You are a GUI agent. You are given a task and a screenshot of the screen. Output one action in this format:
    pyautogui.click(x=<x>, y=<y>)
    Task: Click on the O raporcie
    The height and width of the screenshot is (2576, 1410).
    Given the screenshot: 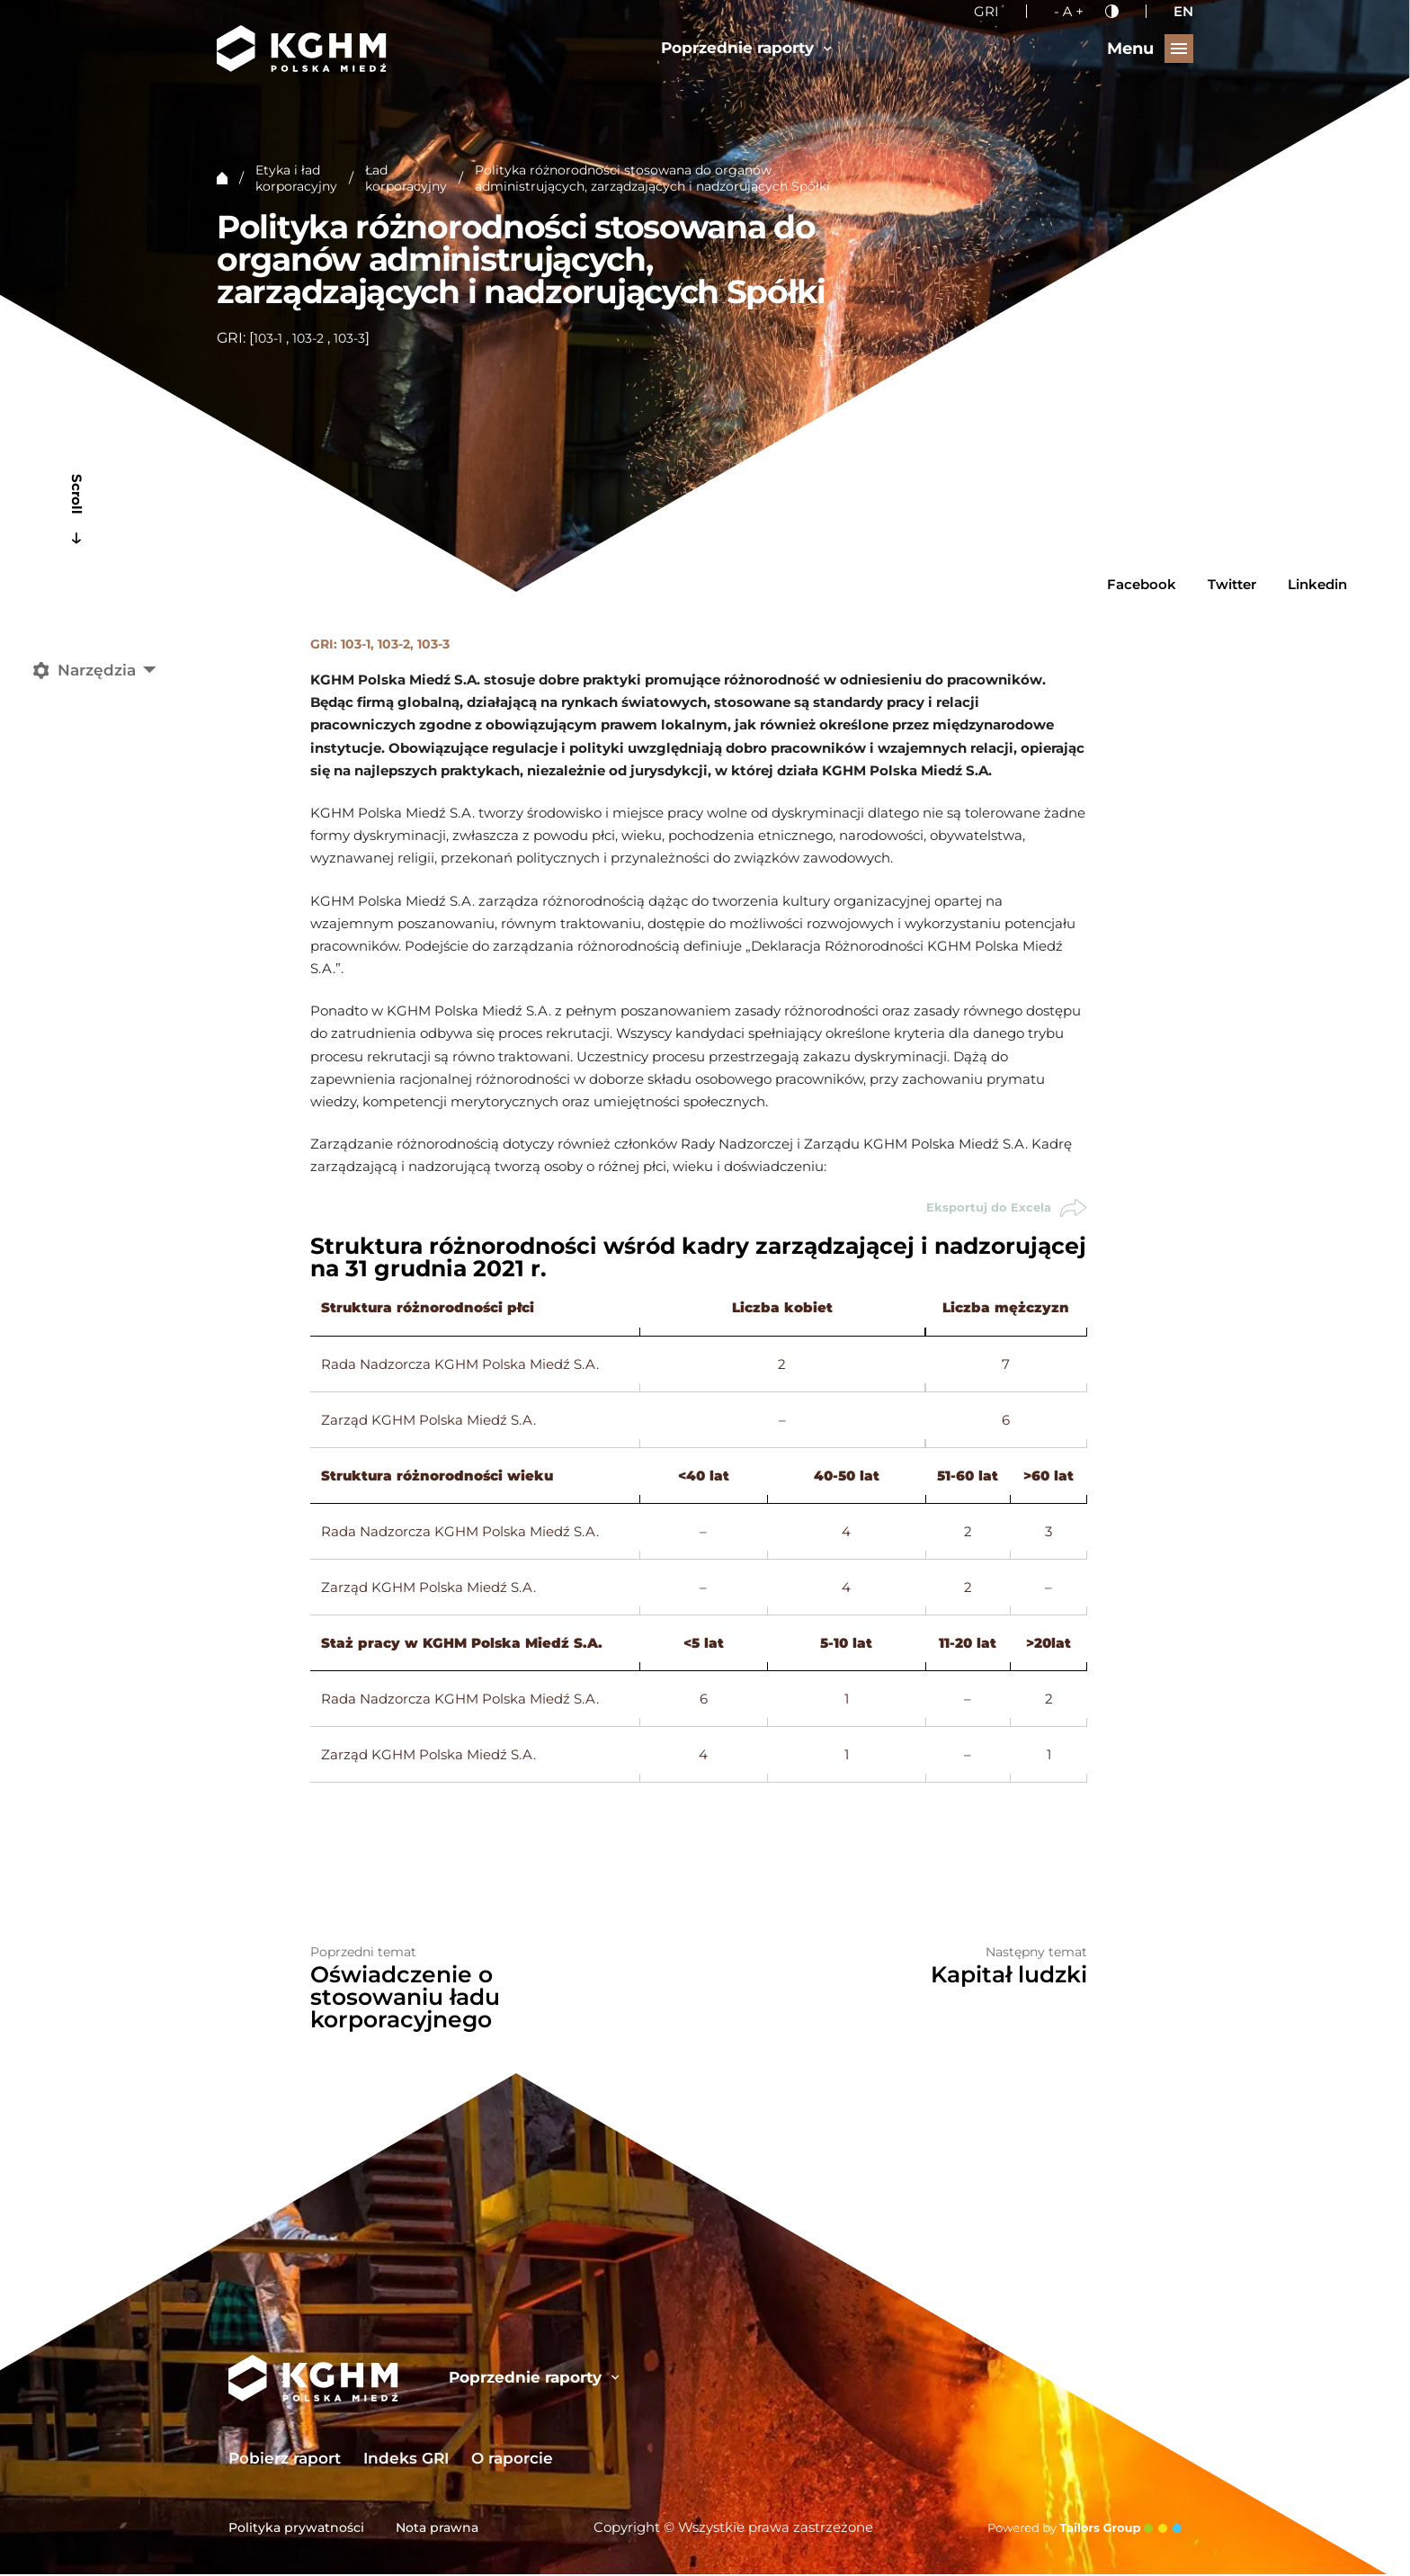 What is the action you would take?
    pyautogui.click(x=512, y=2460)
    